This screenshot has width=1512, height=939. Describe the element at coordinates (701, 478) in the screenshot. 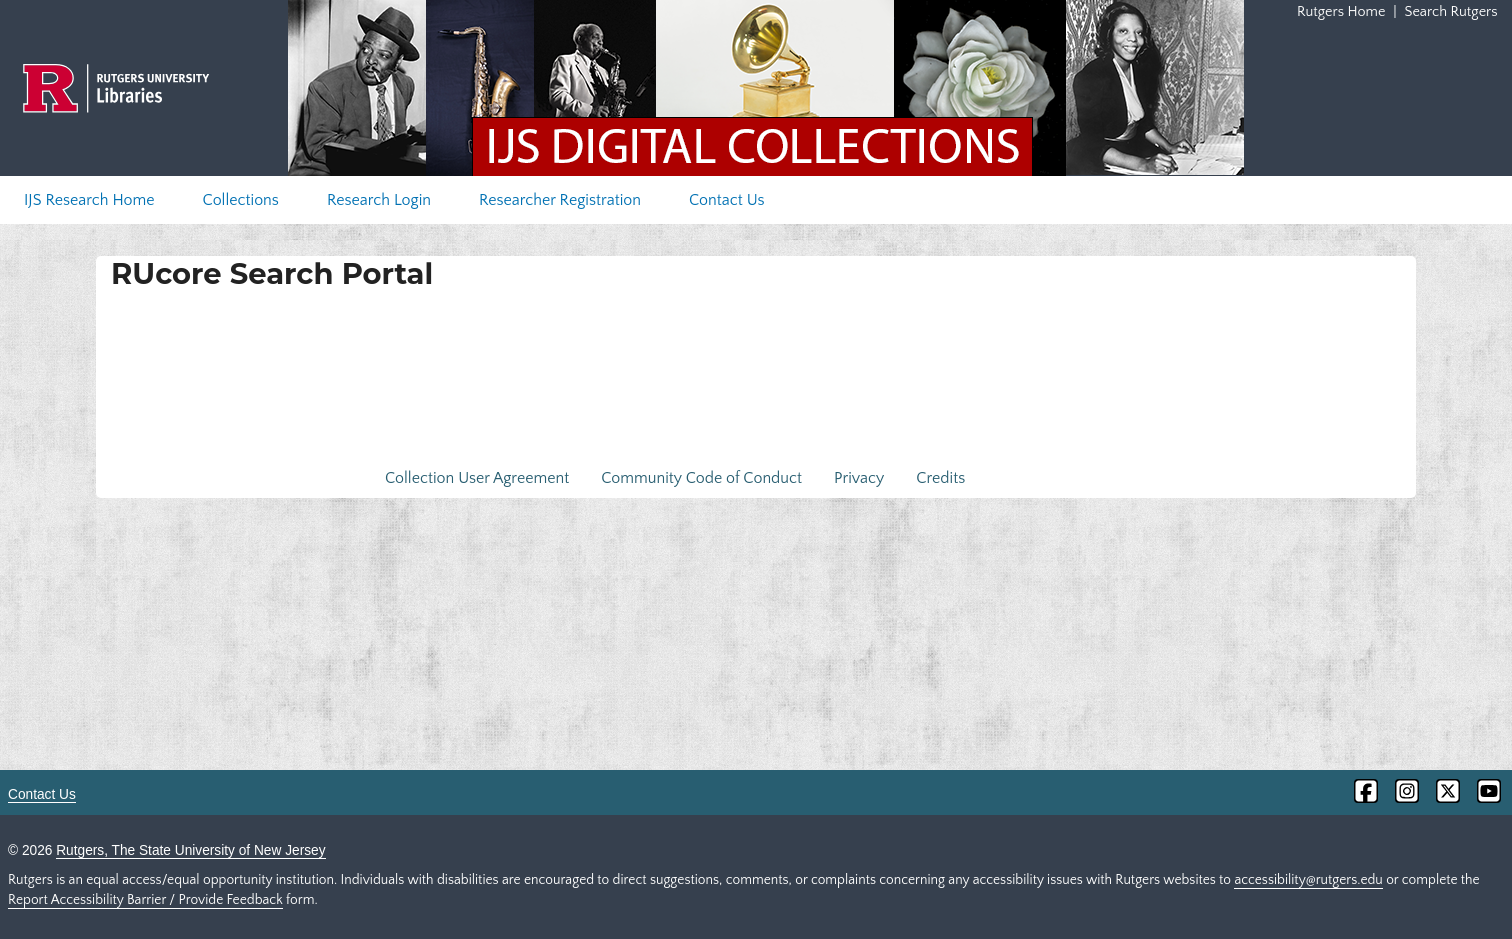

I see `Community Code of Conduct` at that location.